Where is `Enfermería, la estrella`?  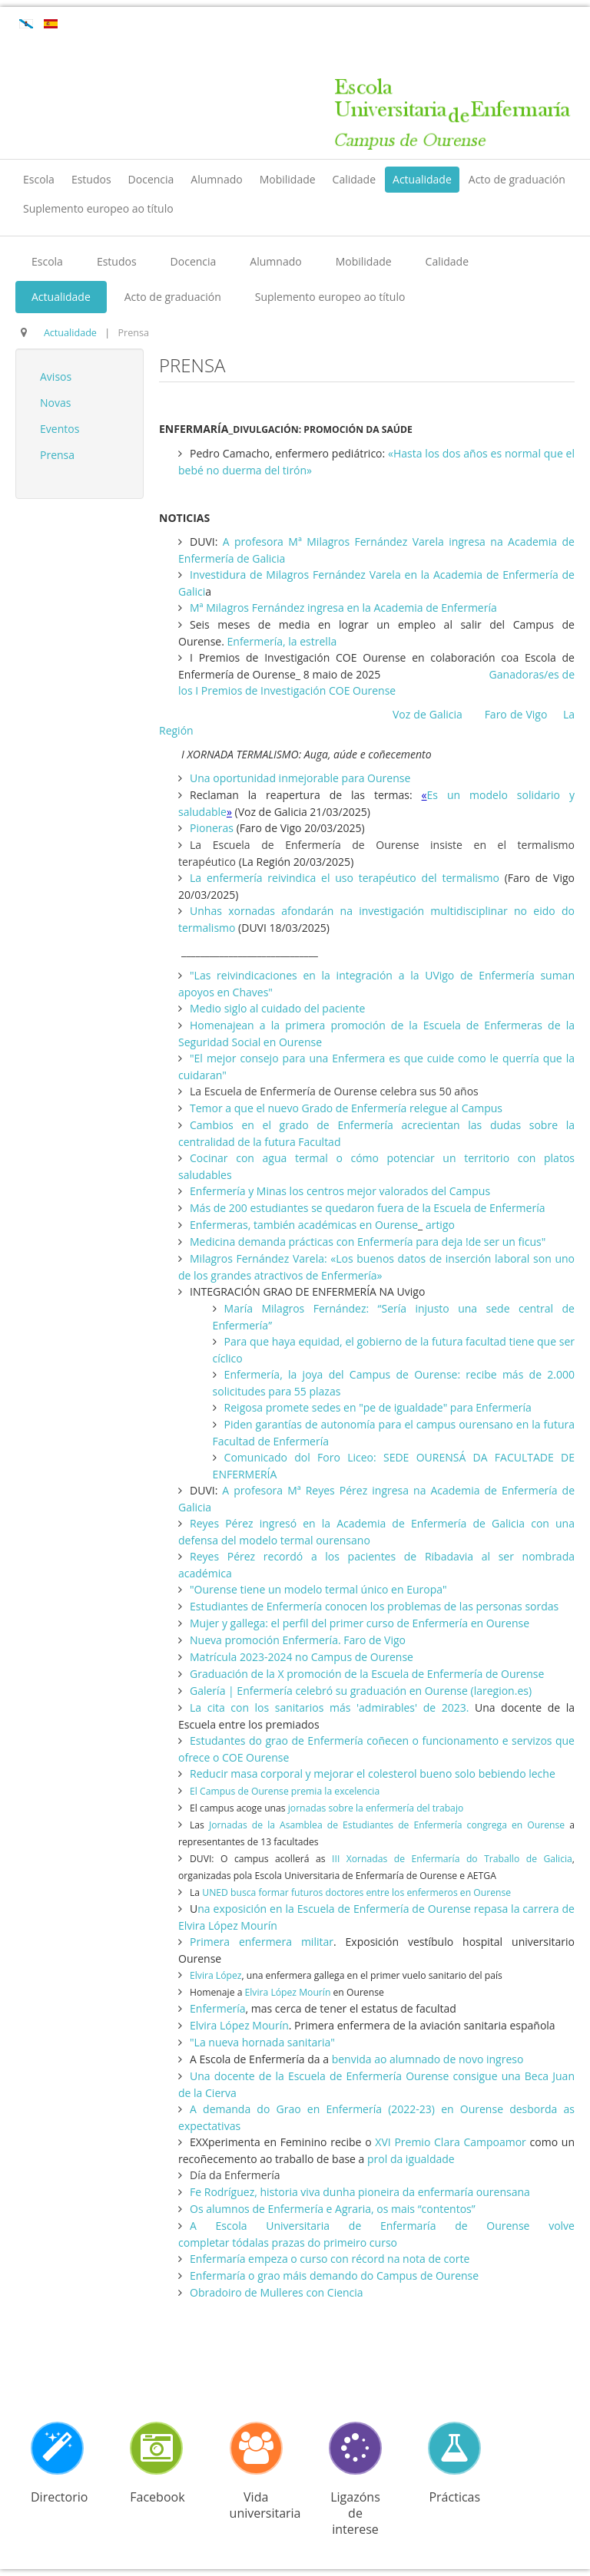 Enfermería, la estrella is located at coordinates (282, 641).